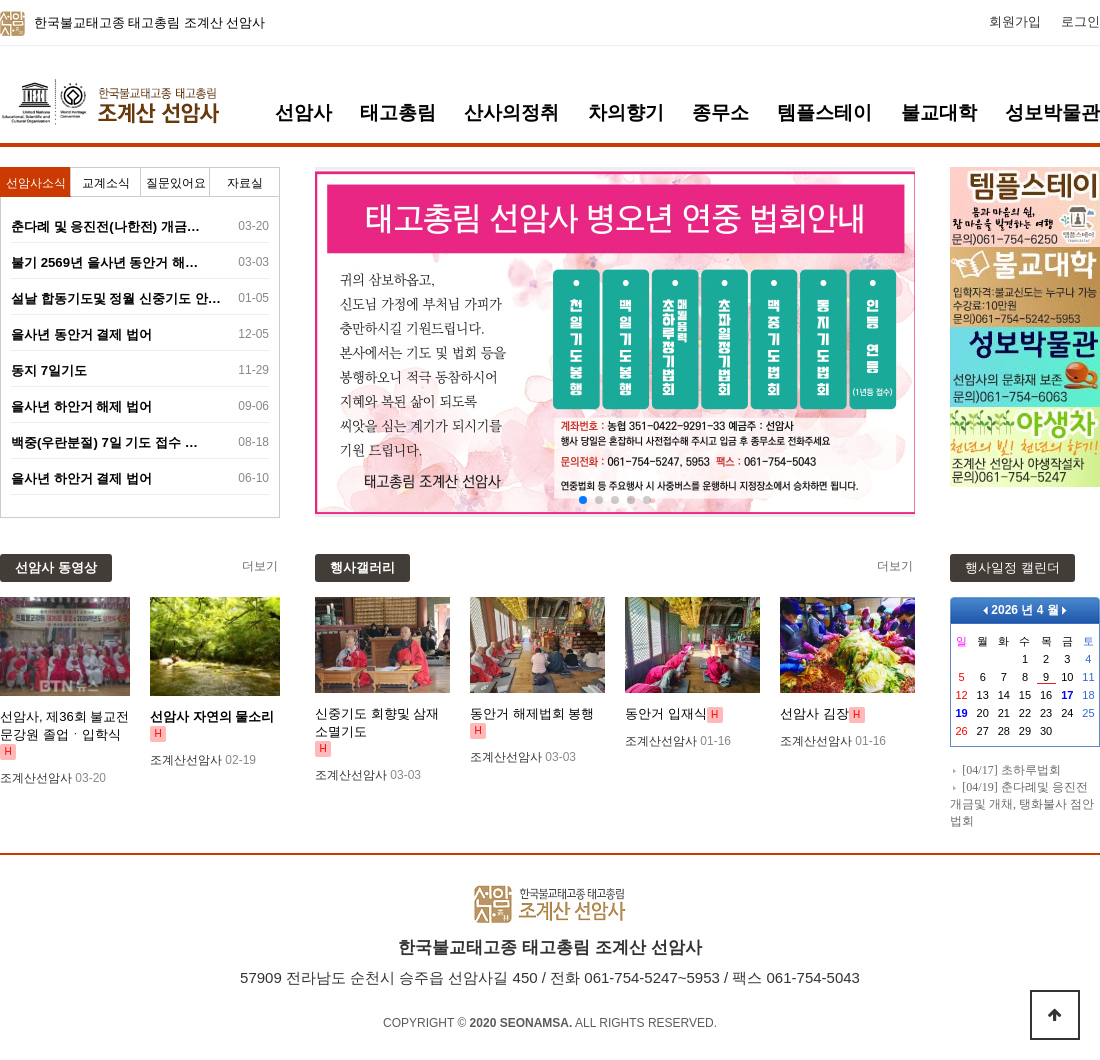 The height and width of the screenshot is (1060, 1100). What do you see at coordinates (939, 112) in the screenshot?
I see `불교대학` at bounding box center [939, 112].